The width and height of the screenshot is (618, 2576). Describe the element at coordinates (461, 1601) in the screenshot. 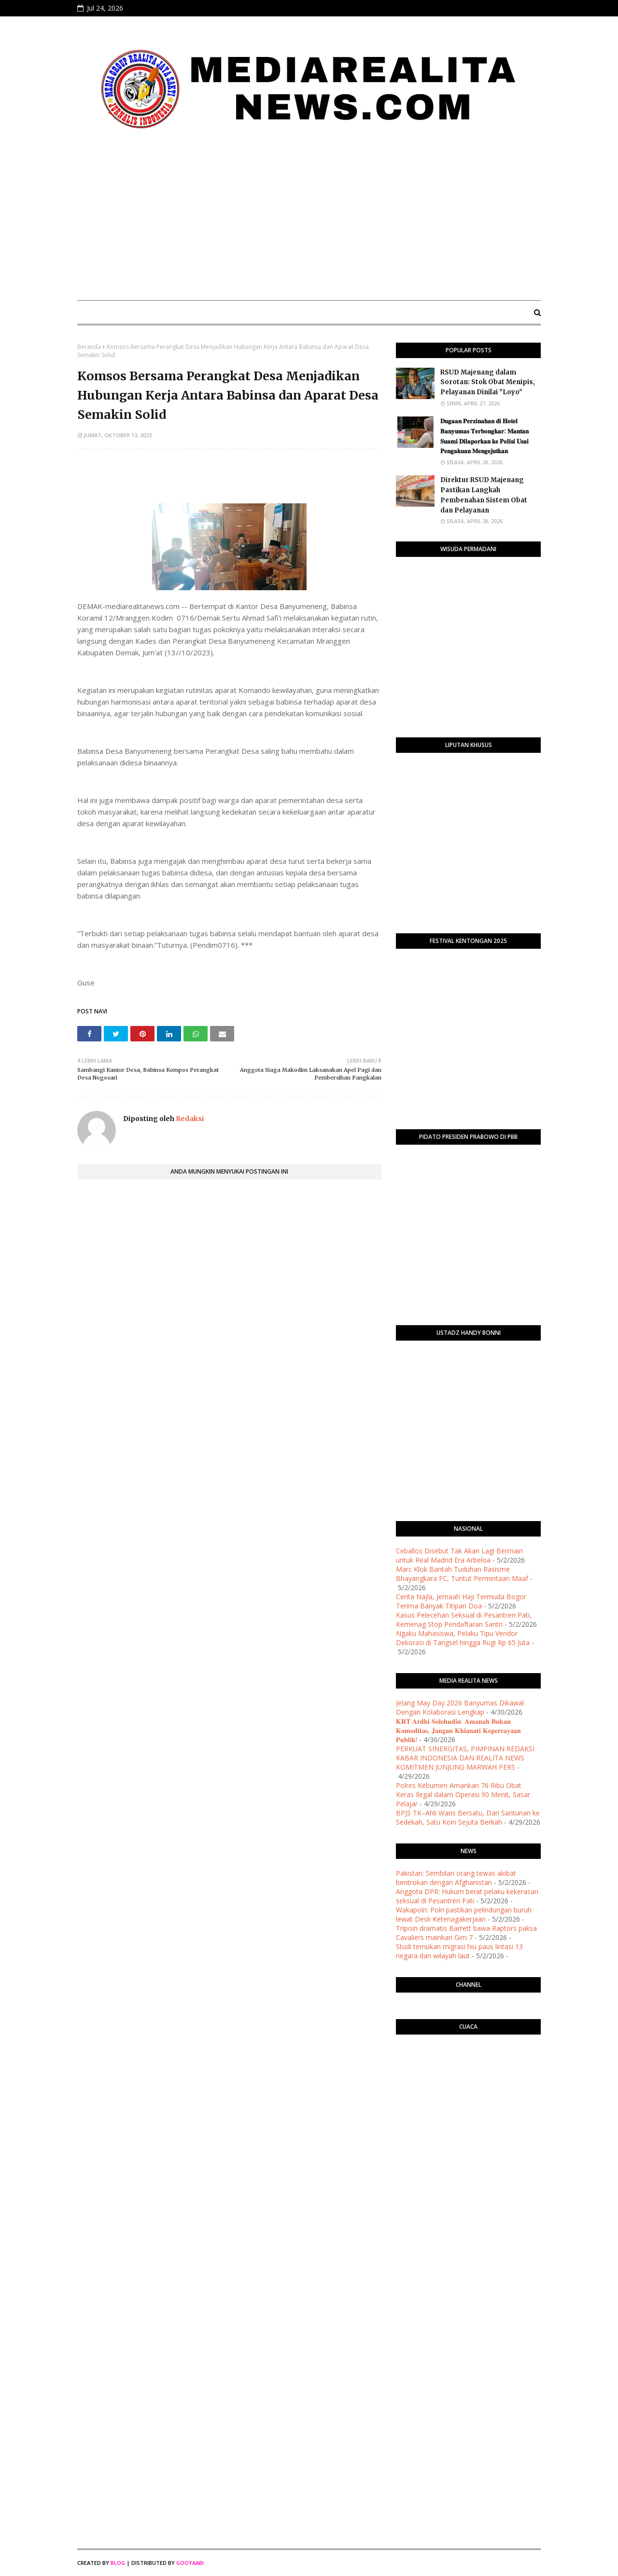

I see `Cerita Najla, Jemaah Haji Termuda Bogor Terima Banyak Titipan Doa` at that location.